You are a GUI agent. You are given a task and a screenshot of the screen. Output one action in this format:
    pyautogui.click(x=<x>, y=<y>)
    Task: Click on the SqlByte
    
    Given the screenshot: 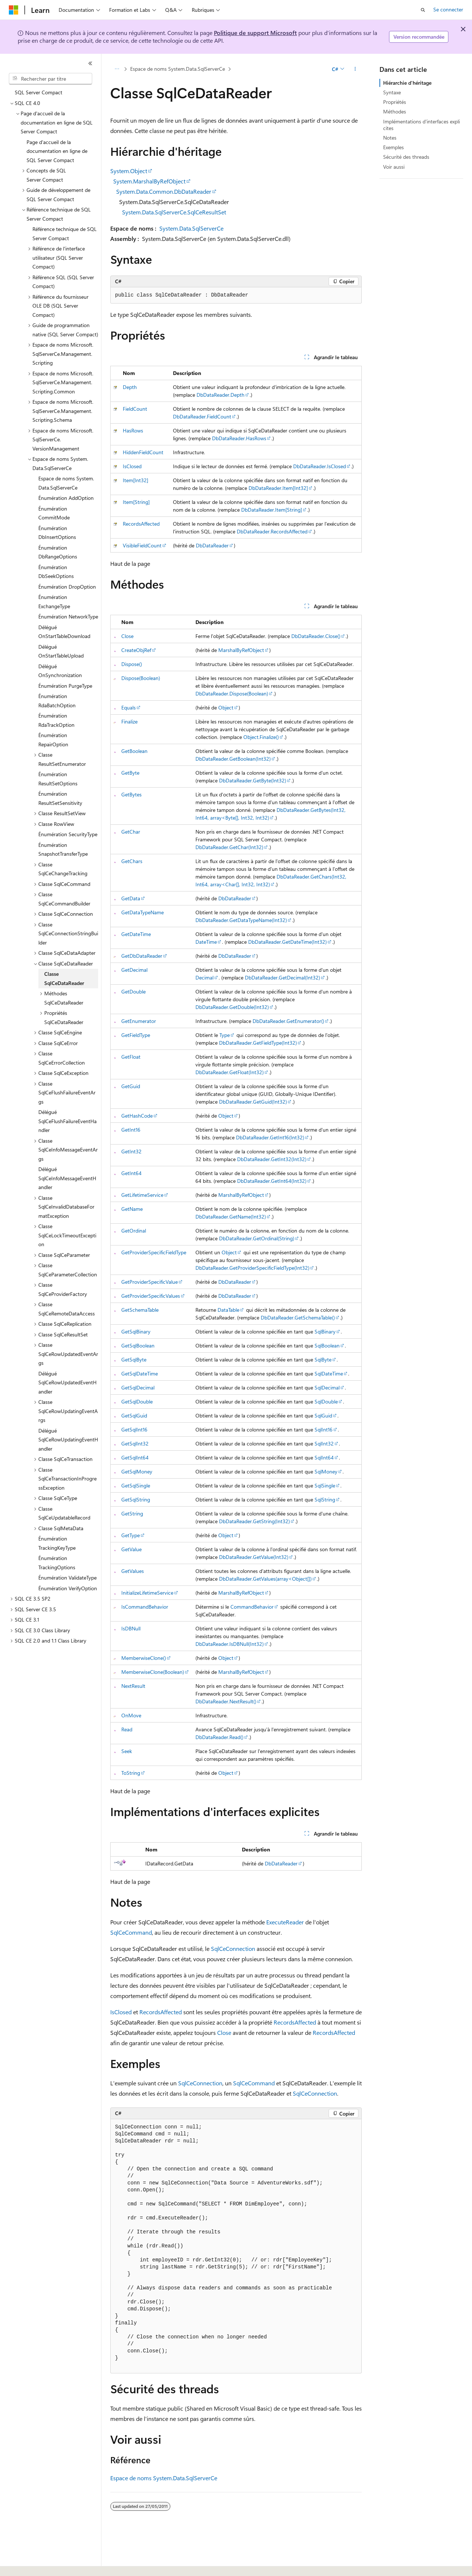 What is the action you would take?
    pyautogui.click(x=323, y=1359)
    